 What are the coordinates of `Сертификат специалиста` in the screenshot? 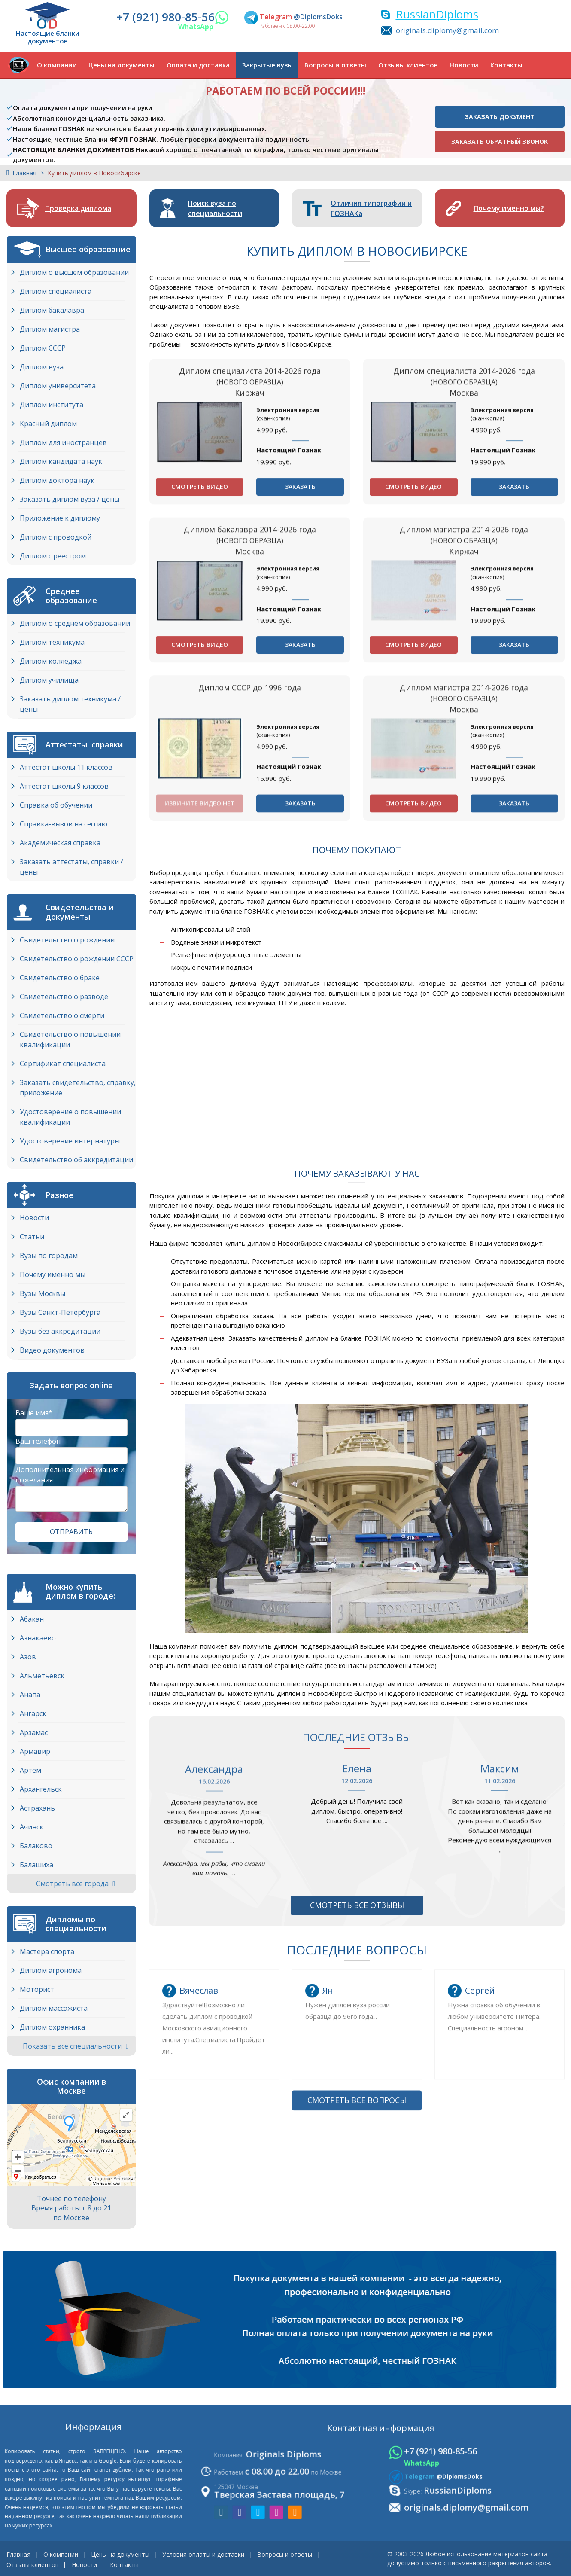 It's located at (63, 1063).